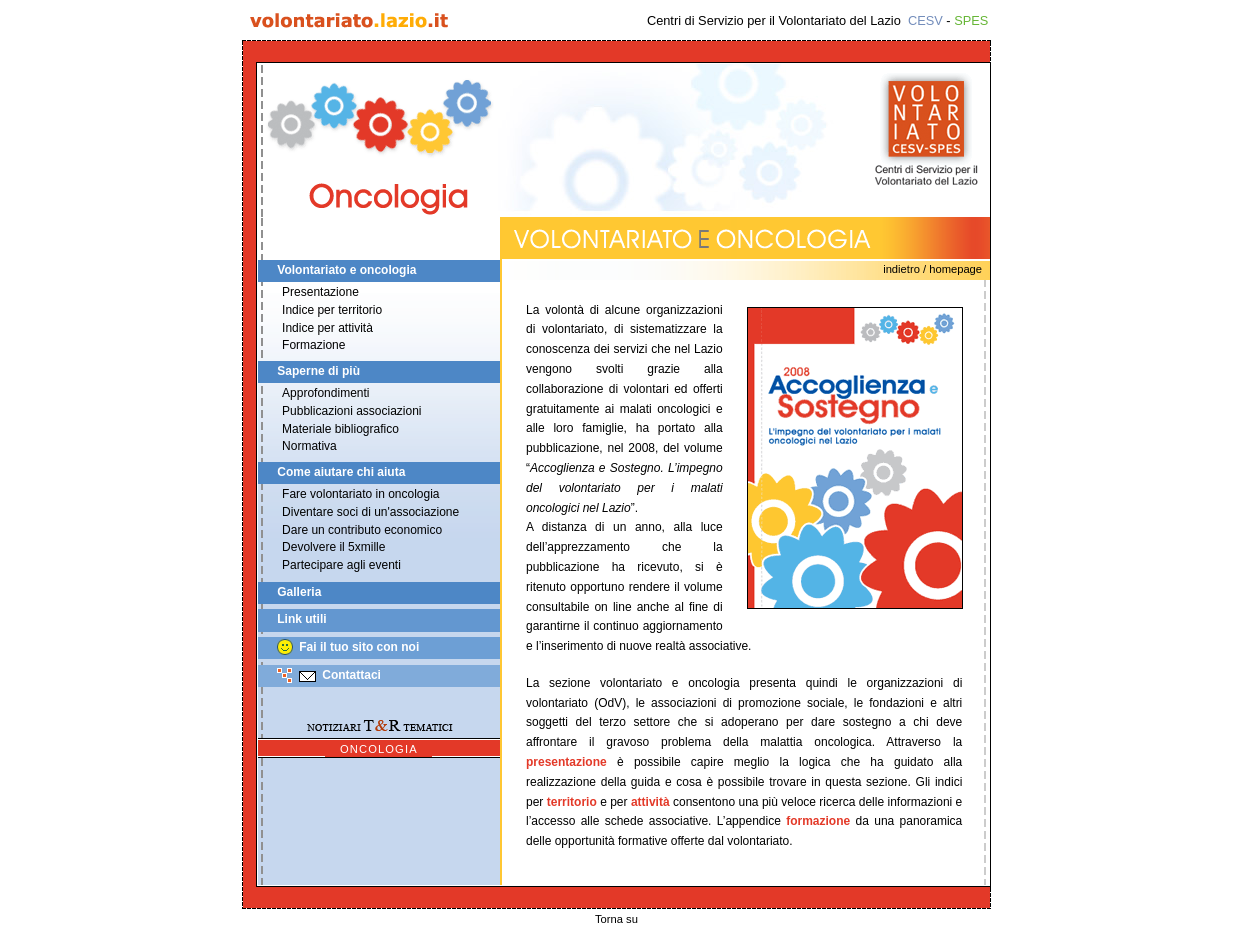  What do you see at coordinates (333, 547) in the screenshot?
I see `Devolvere il 5xmille` at bounding box center [333, 547].